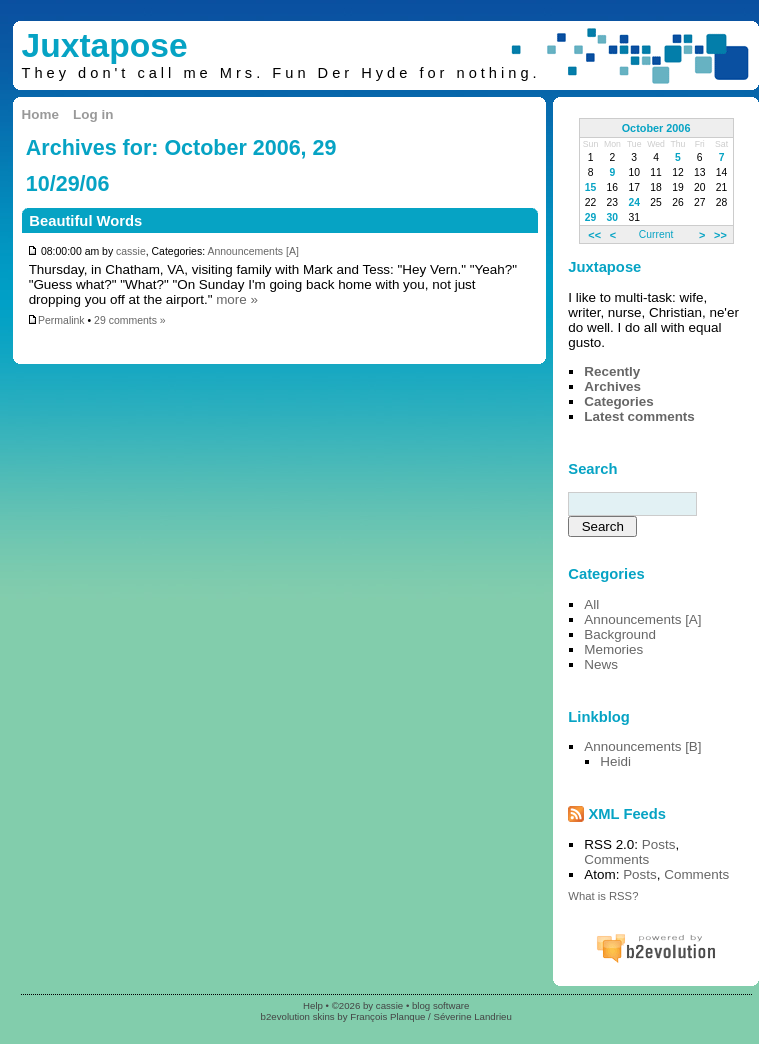  I want to click on All, so click(591, 604).